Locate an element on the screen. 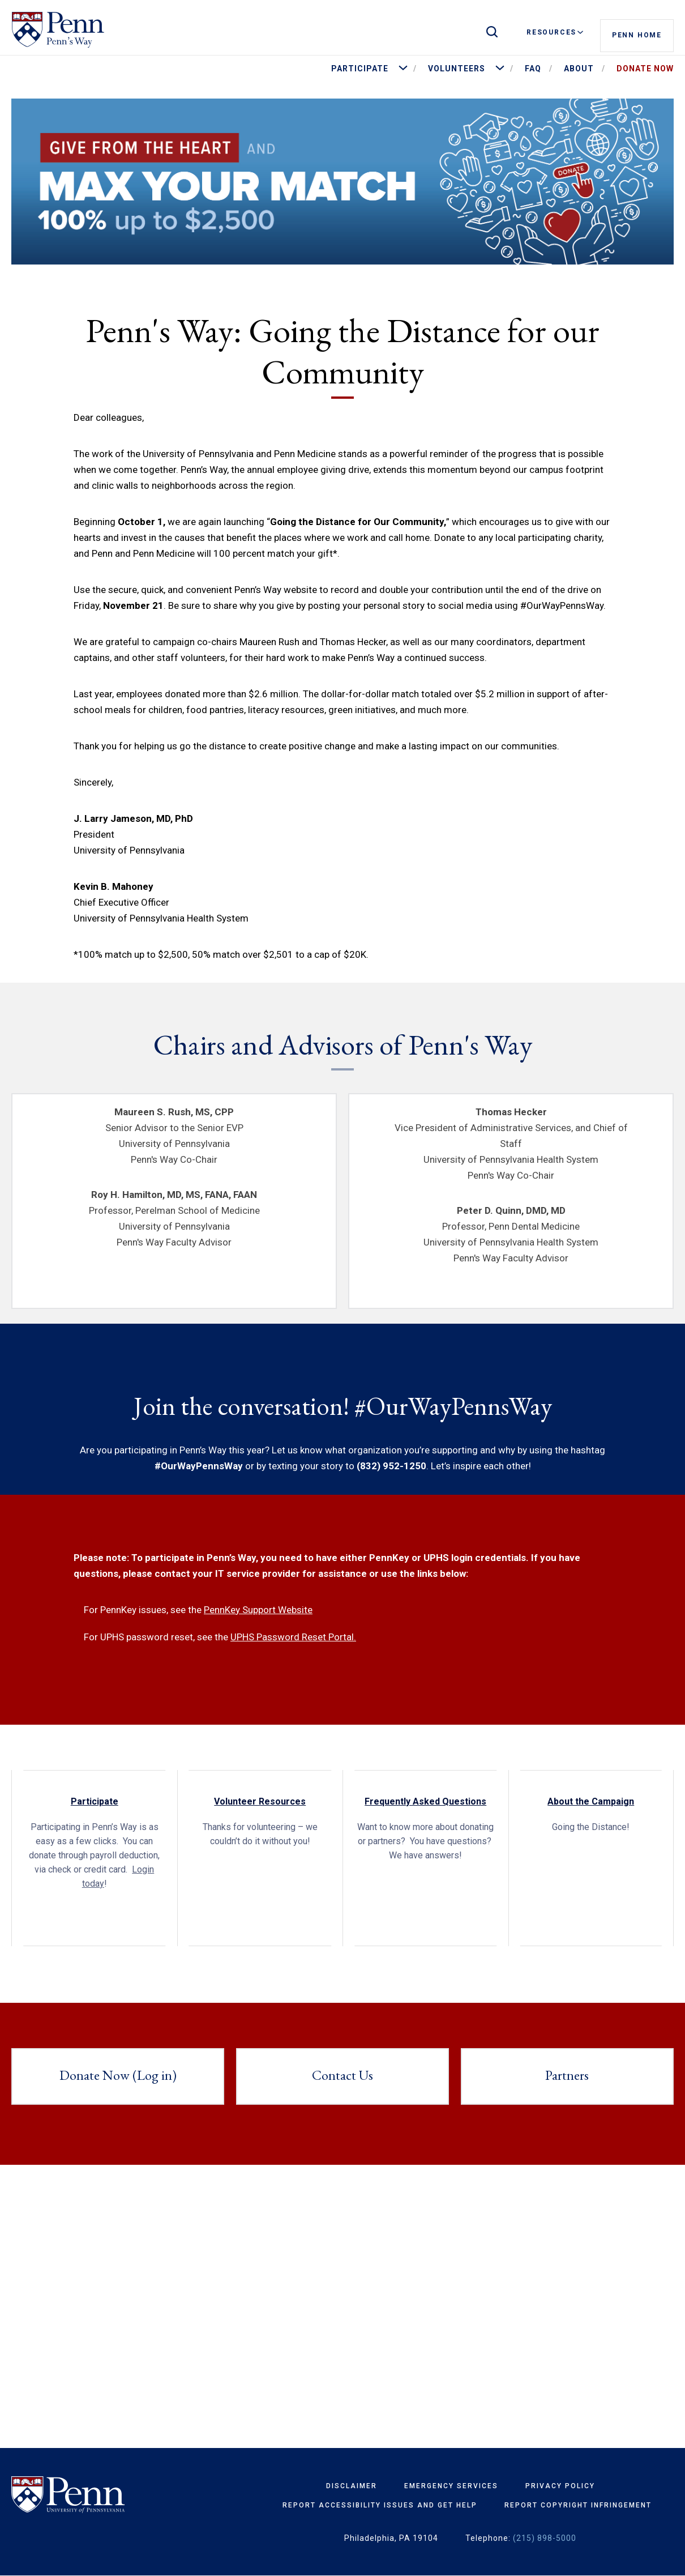 This screenshot has width=685, height=2576. FAQ [menuitem] is located at coordinates (533, 68).